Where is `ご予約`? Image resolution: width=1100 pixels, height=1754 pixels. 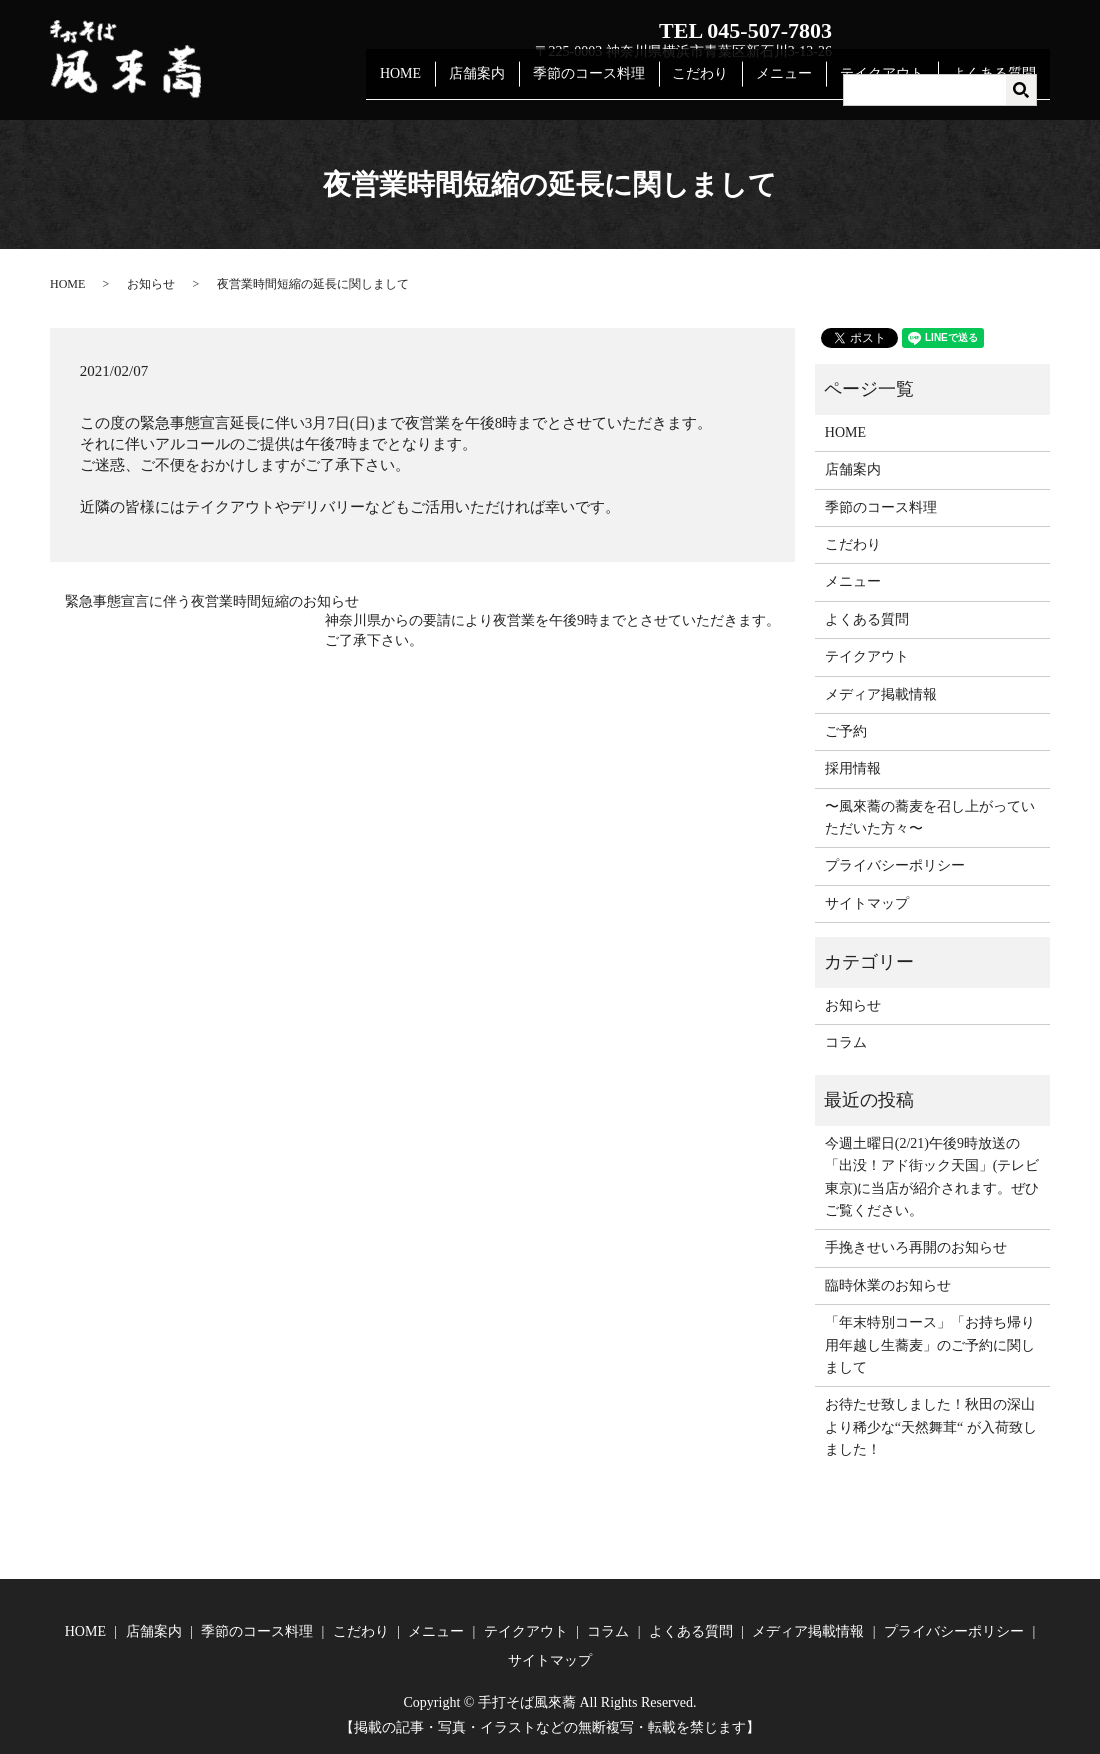
ご予約 is located at coordinates (846, 731).